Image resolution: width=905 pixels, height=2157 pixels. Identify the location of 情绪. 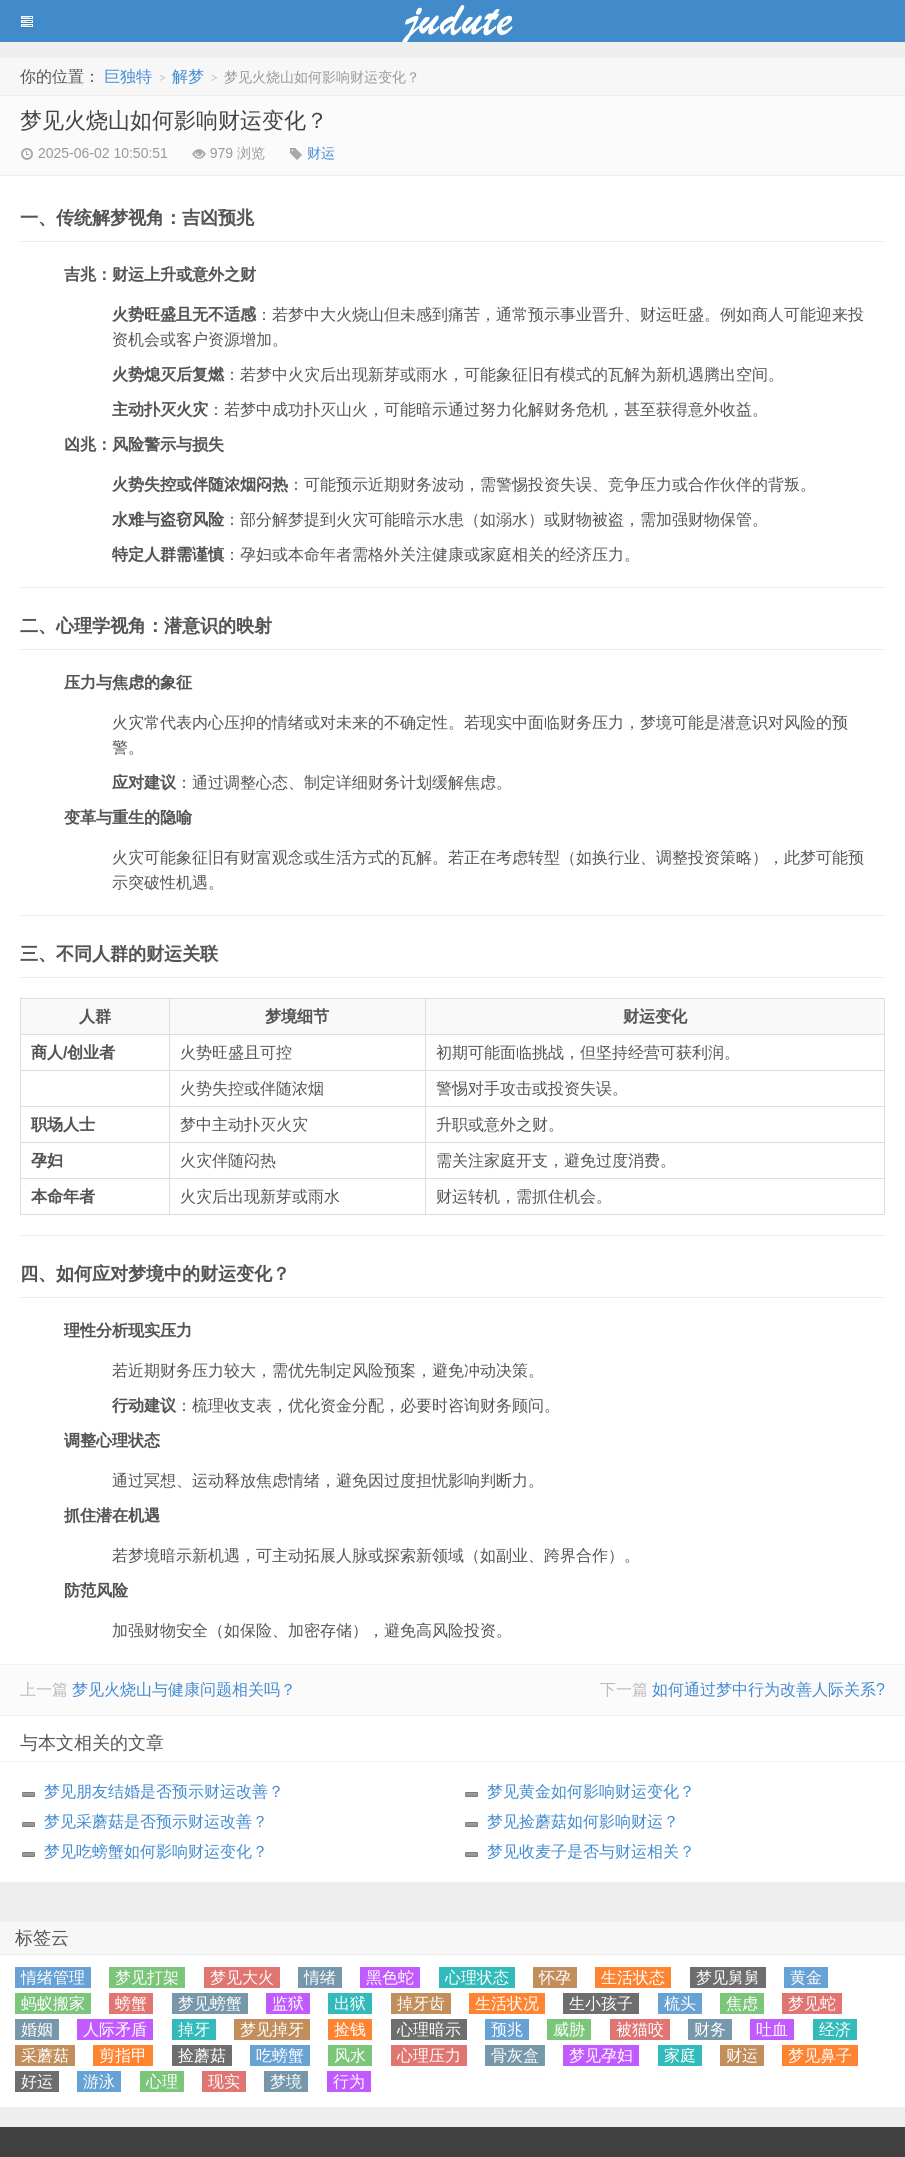
(320, 1977).